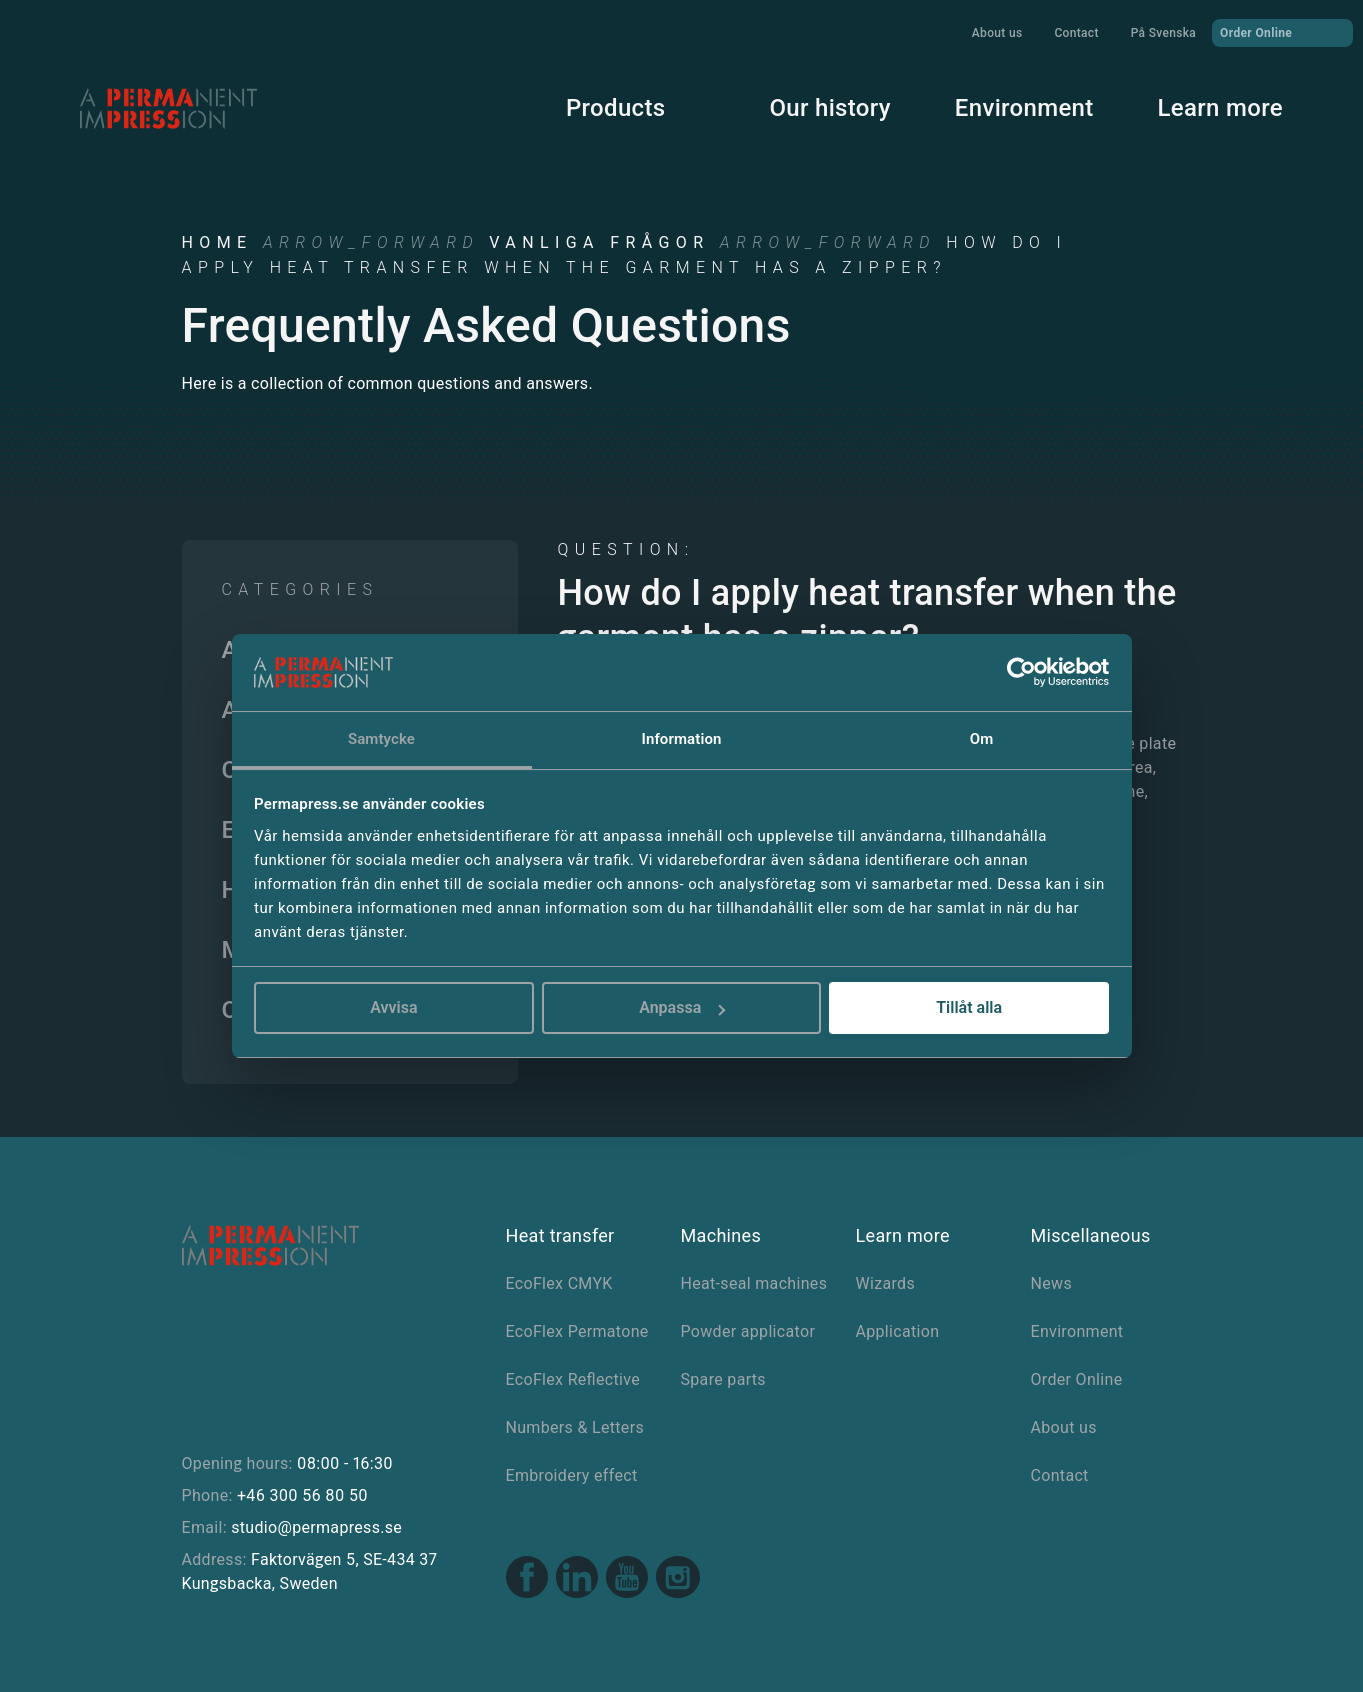 This screenshot has height=1692, width=1363. Describe the element at coordinates (316, 1527) in the screenshot. I see `studio@permapress.se` at that location.